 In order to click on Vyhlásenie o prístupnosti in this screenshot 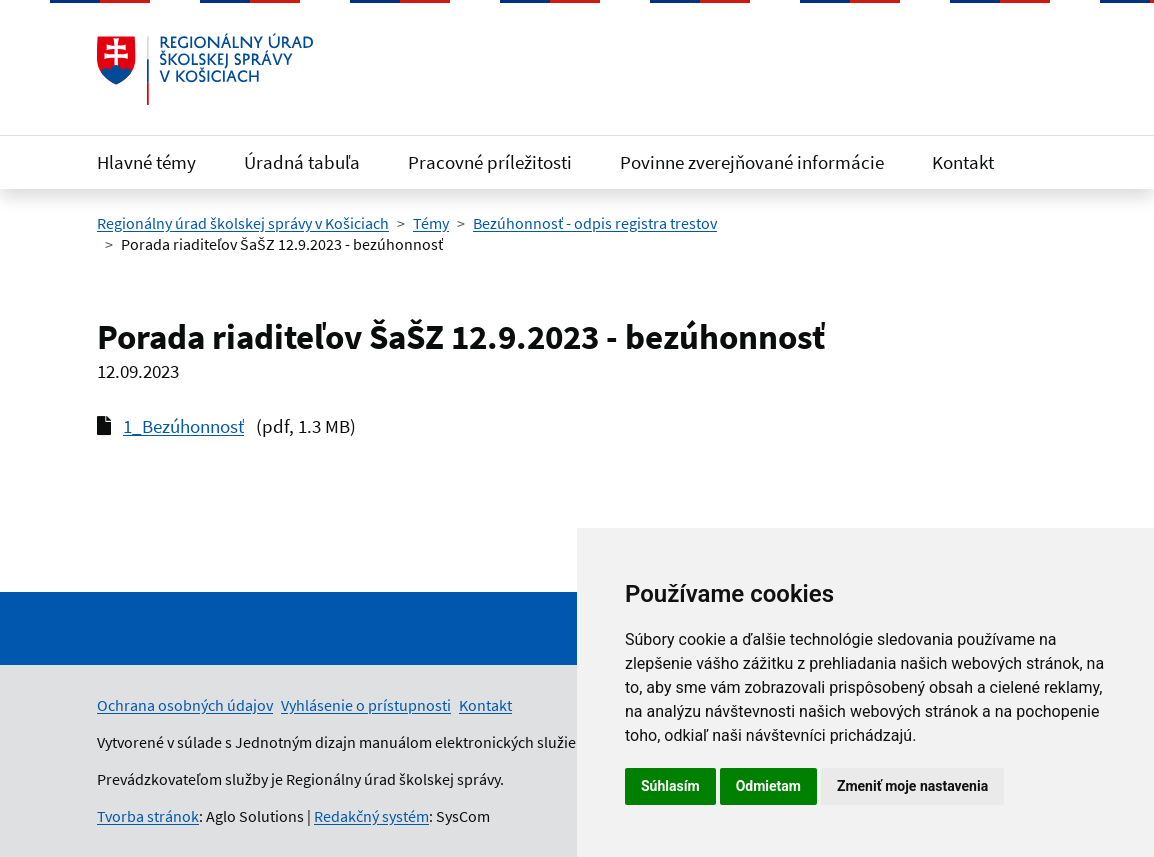, I will do `click(366, 705)`.